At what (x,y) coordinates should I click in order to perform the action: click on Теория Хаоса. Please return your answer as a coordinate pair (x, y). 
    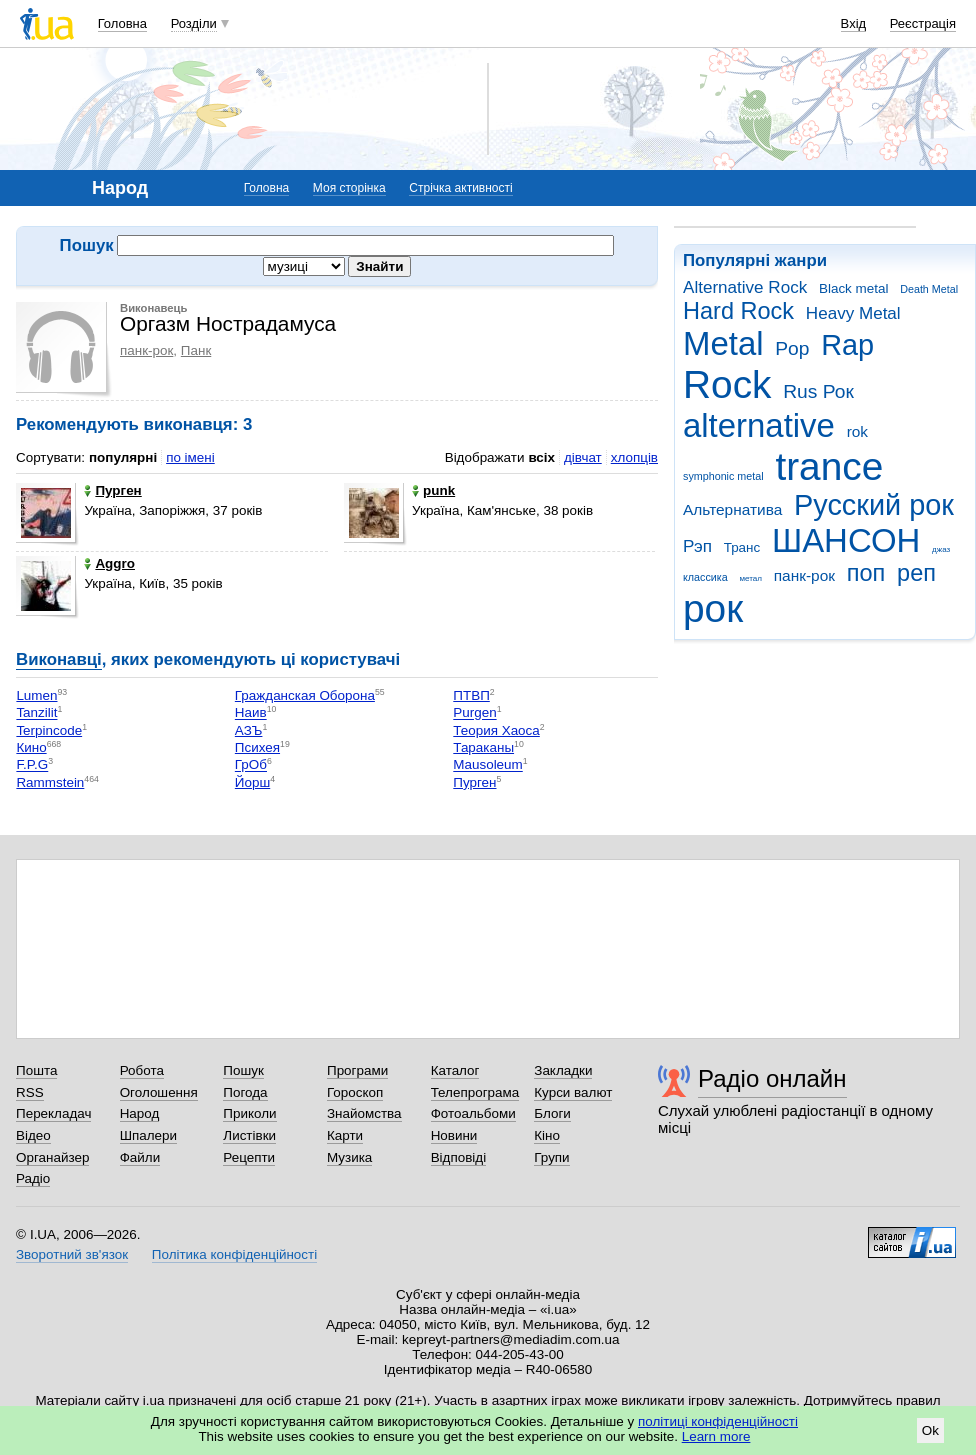
    Looking at the image, I should click on (496, 730).